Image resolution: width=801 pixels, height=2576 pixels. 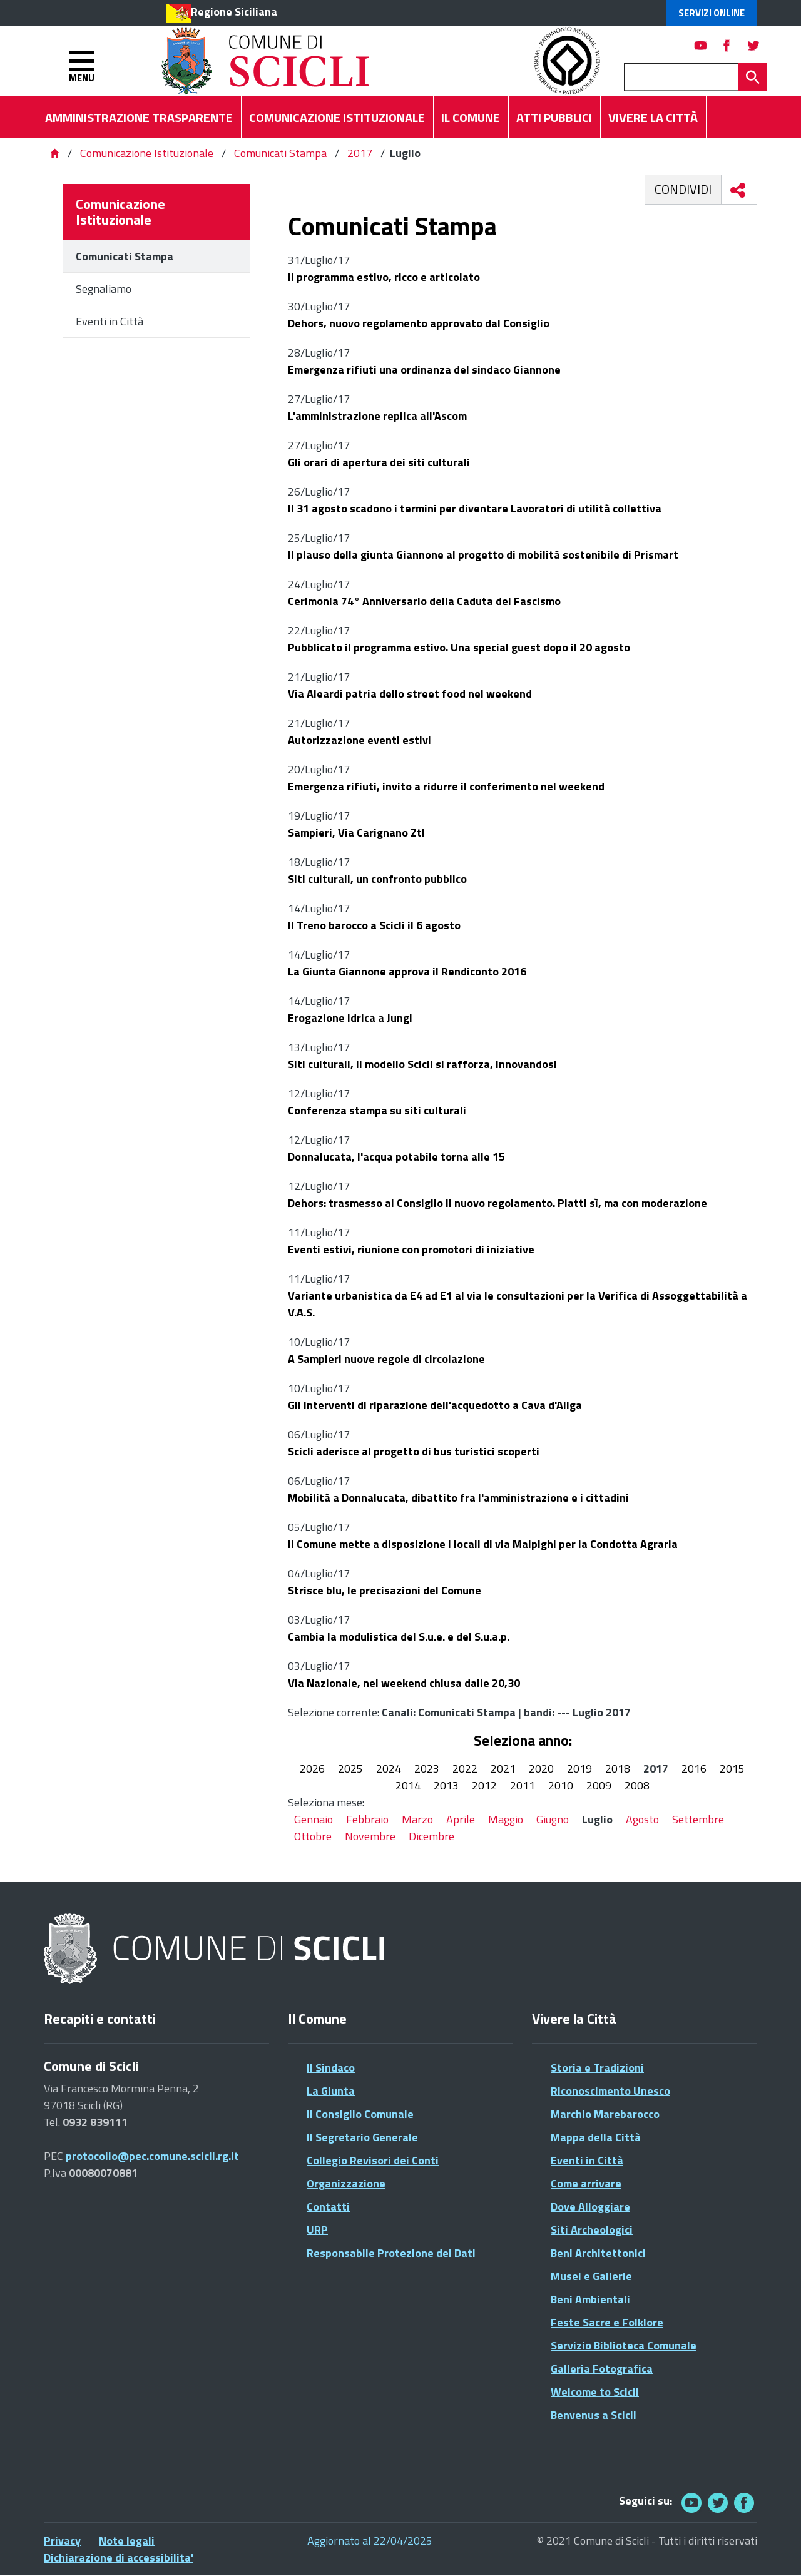 I want to click on Il programma estivo, ricco e articolato, so click(x=384, y=276).